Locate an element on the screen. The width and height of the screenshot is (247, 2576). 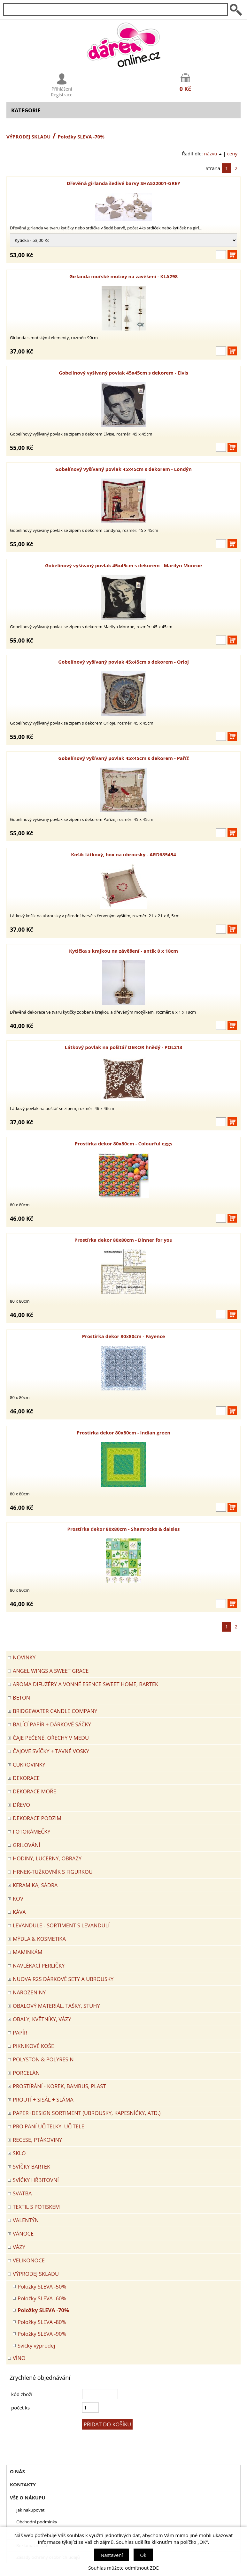
PROSTÍRÁNÍ - korek, bambus, plast is located at coordinates (59, 2086).